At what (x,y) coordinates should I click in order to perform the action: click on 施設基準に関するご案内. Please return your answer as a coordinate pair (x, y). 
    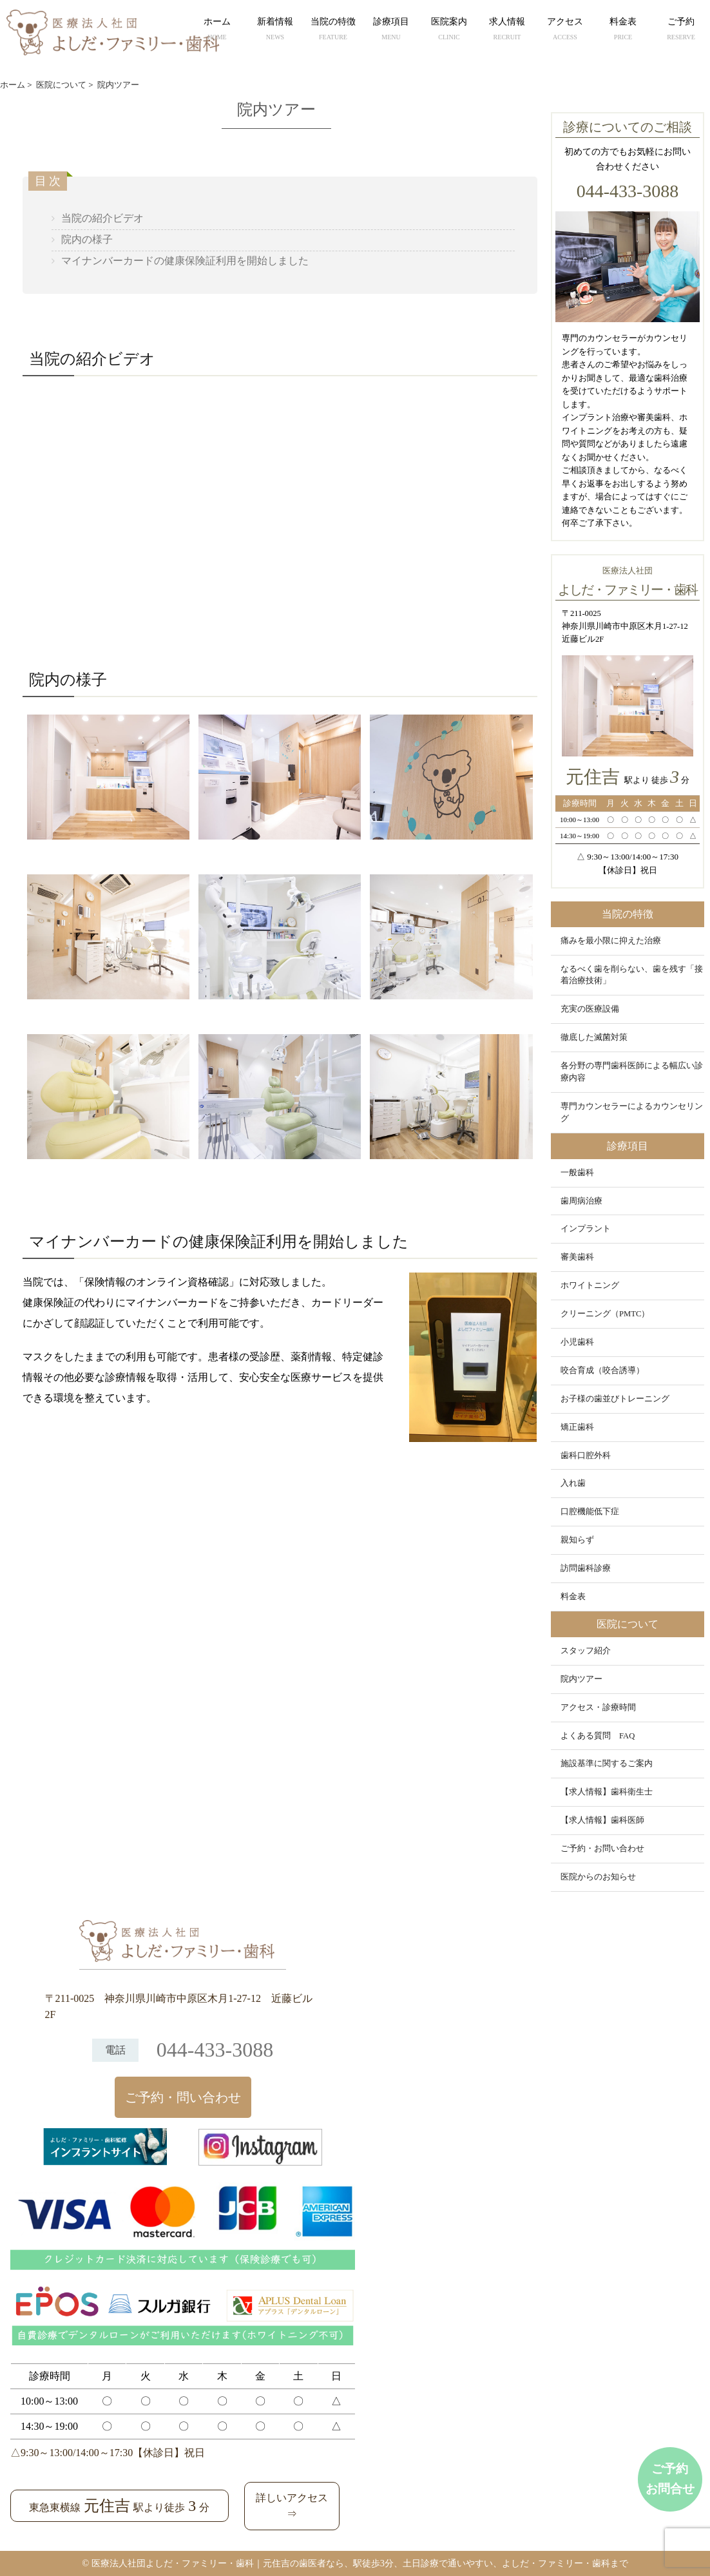
    Looking at the image, I should click on (607, 1763).